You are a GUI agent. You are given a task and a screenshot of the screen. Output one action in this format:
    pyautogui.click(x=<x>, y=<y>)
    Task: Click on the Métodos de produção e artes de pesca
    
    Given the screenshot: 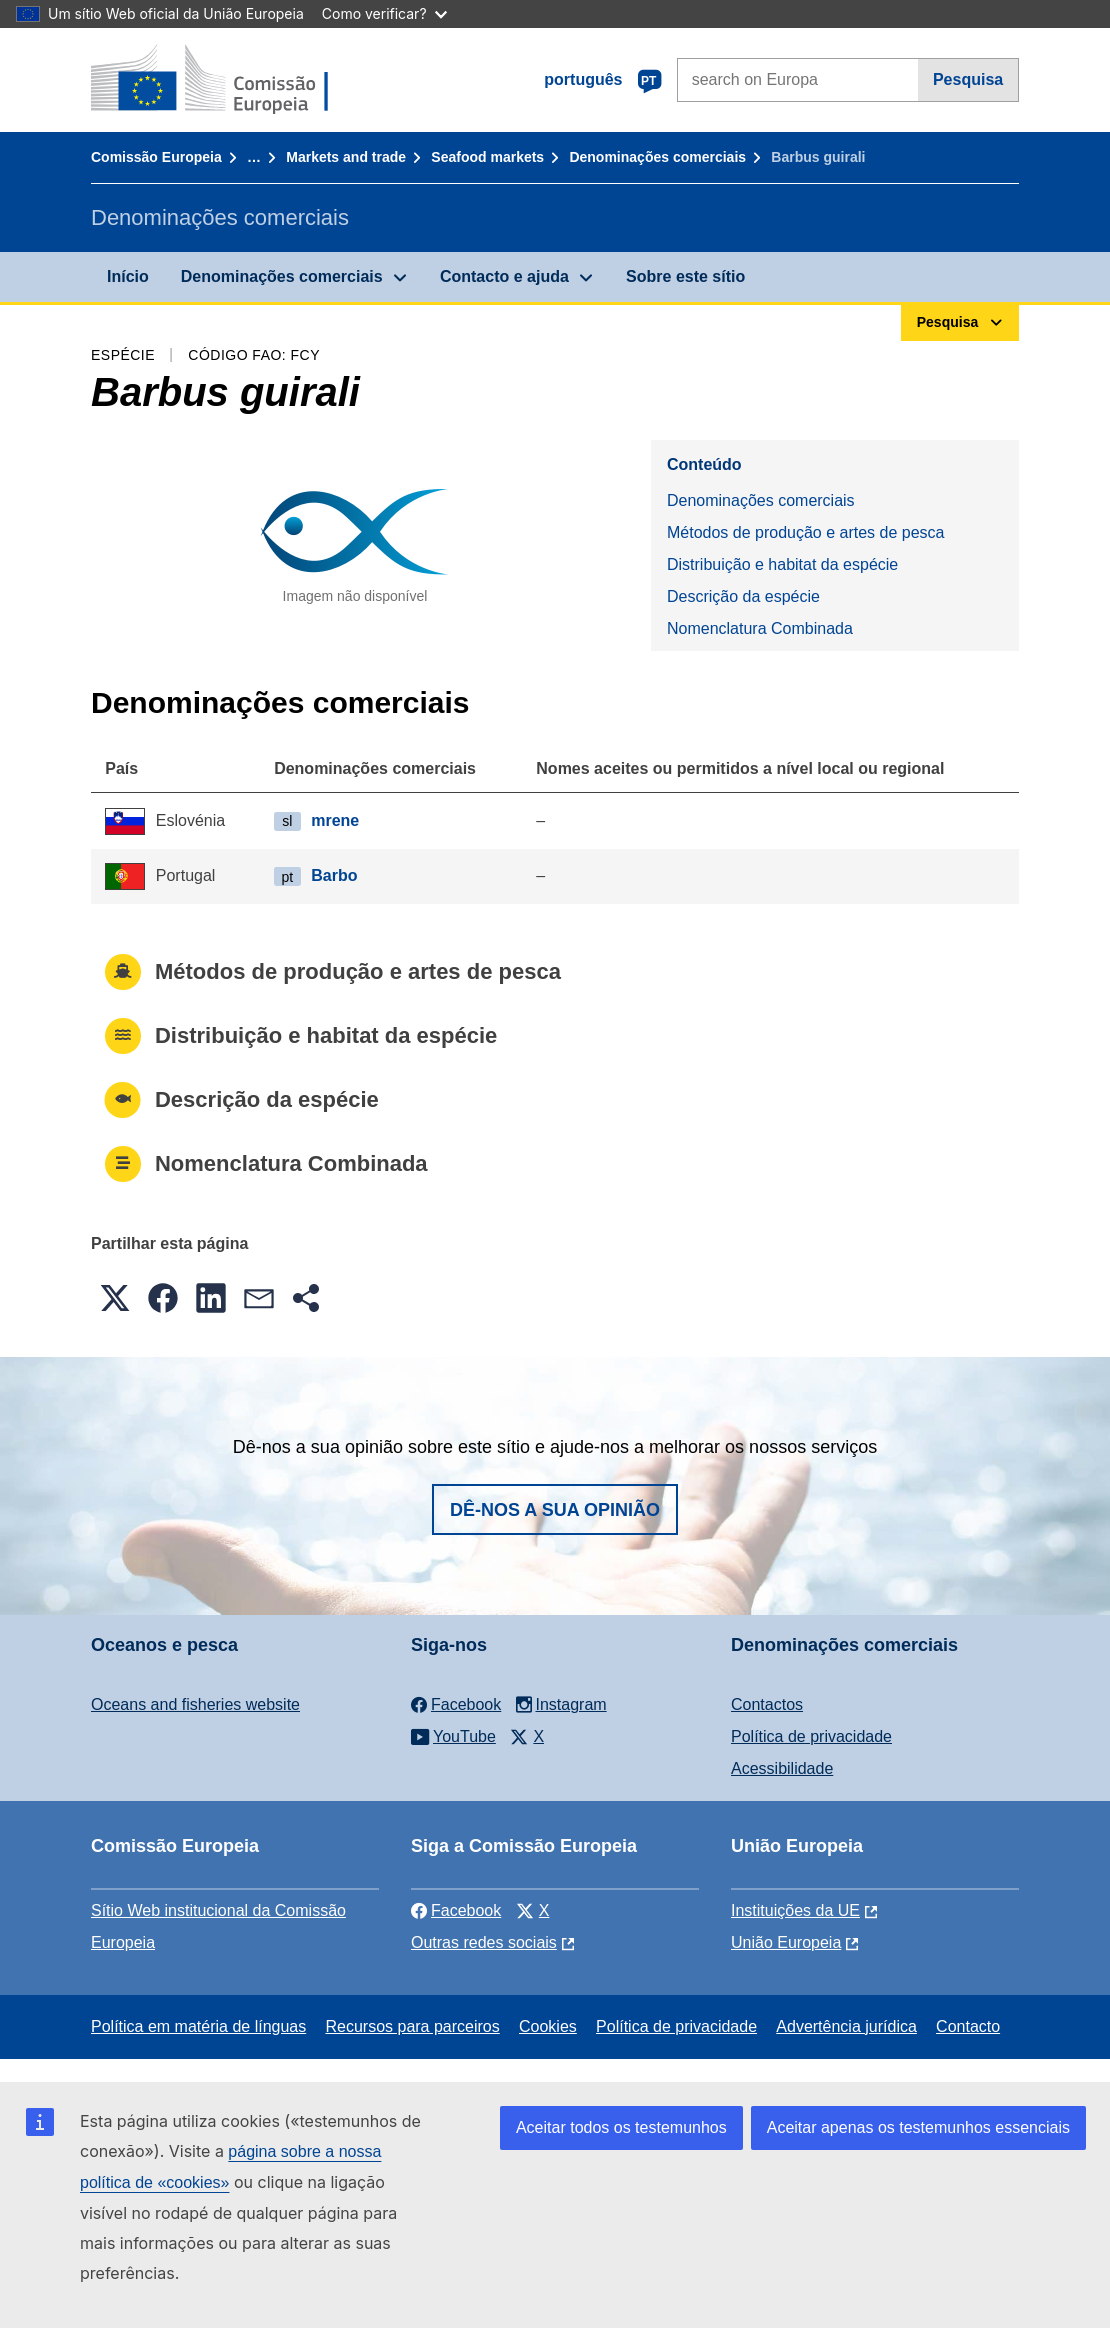 What is the action you would take?
    pyautogui.click(x=806, y=532)
    